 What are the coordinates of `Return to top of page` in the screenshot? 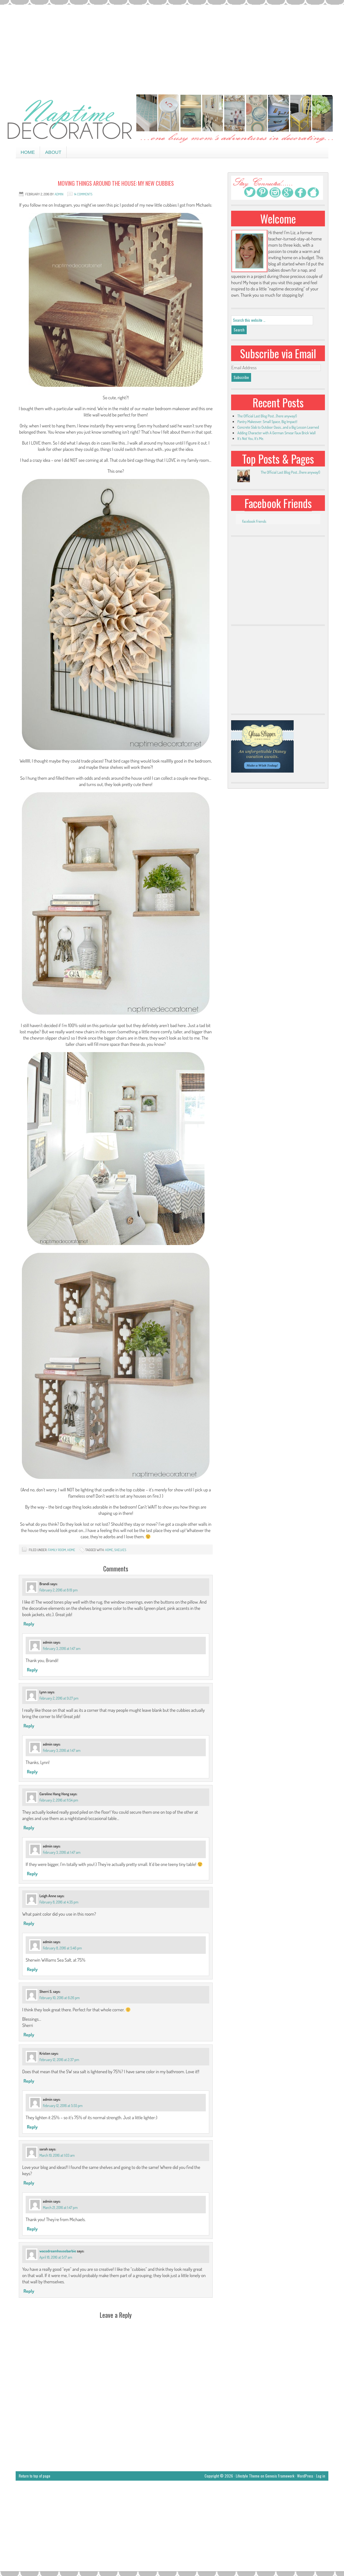 It's located at (34, 2475).